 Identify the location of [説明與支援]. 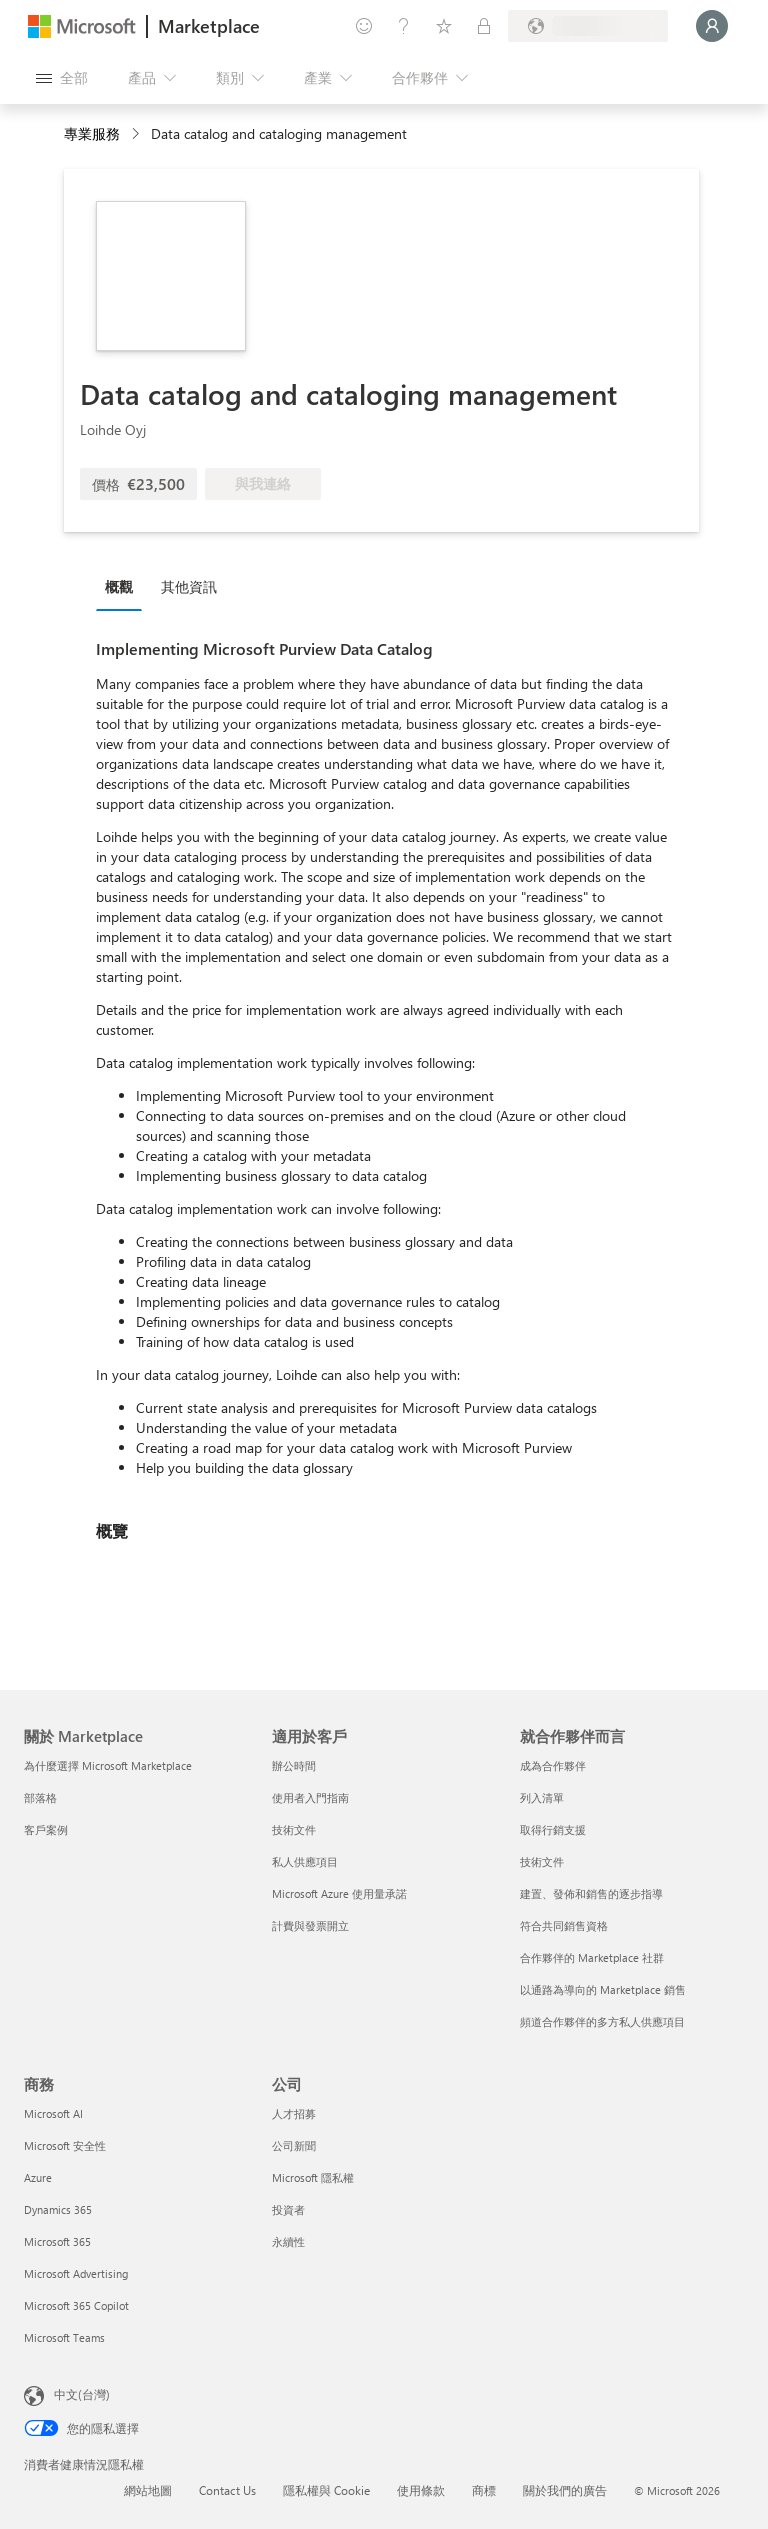
(404, 26).